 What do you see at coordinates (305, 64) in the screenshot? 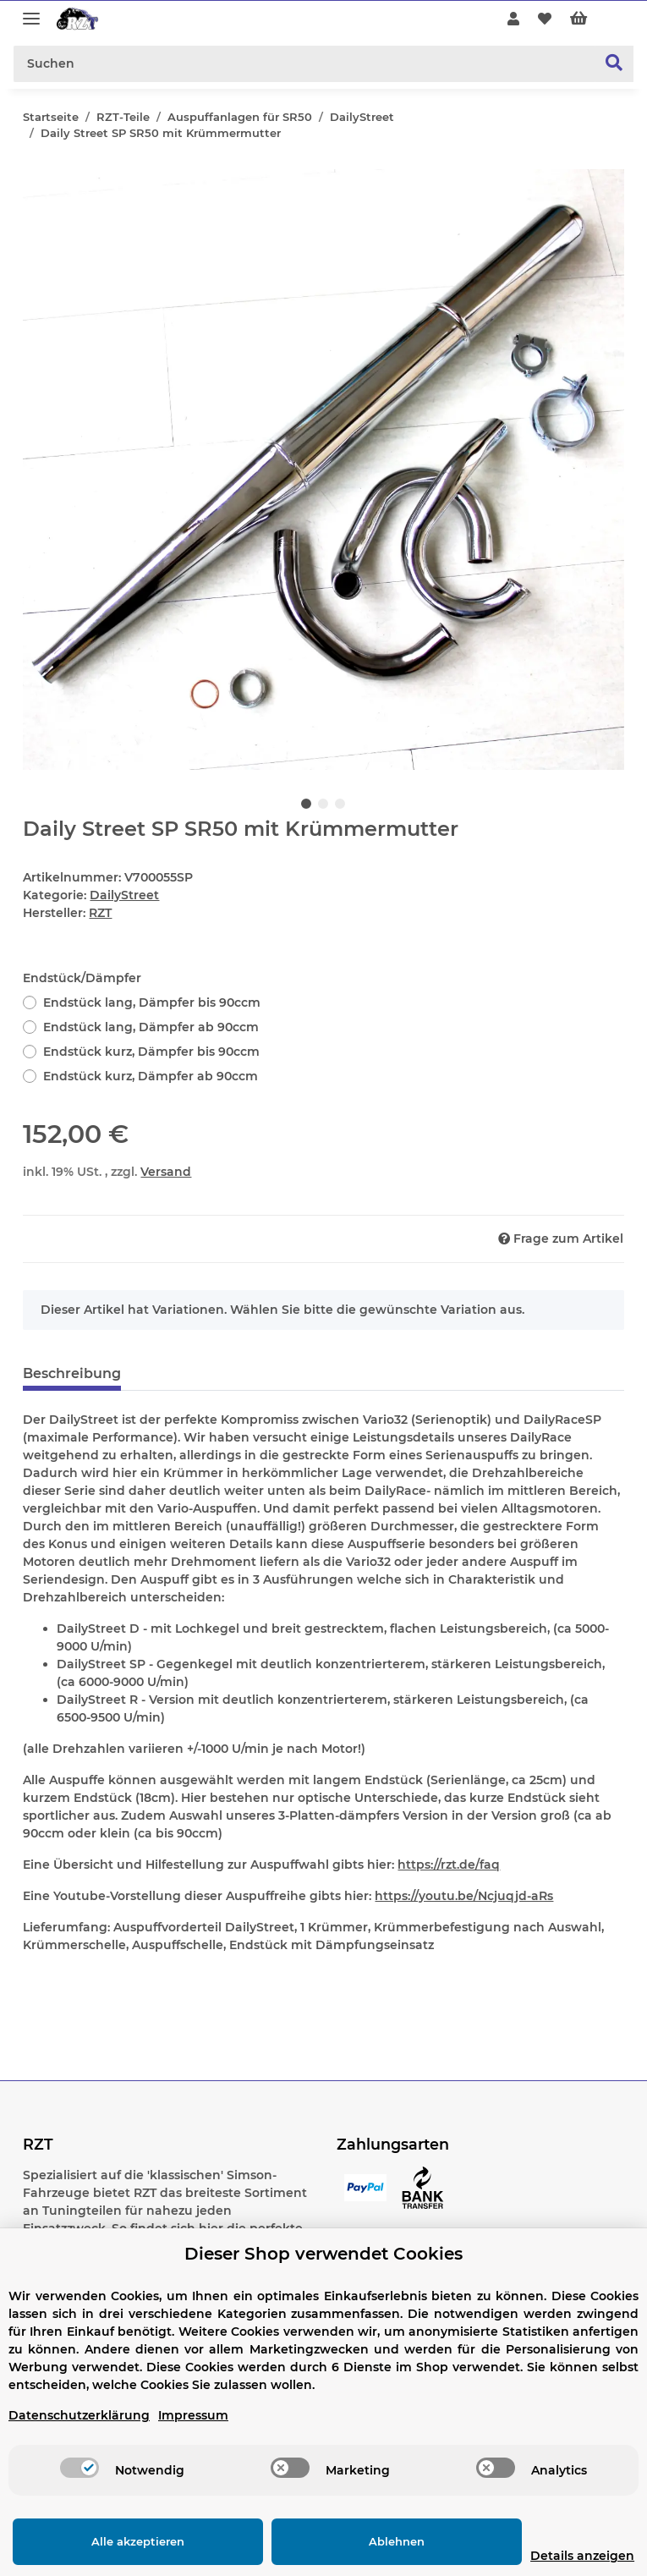
I see `[Suchen]` at bounding box center [305, 64].